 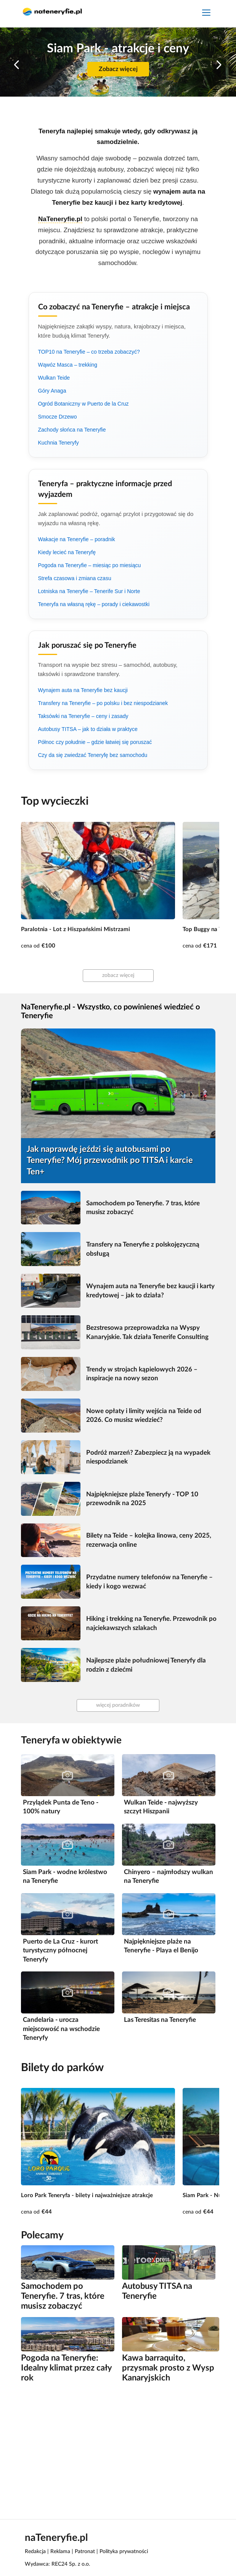 What do you see at coordinates (83, 716) in the screenshot?
I see `Taksówki na Teneryfie – ceny i zasady` at bounding box center [83, 716].